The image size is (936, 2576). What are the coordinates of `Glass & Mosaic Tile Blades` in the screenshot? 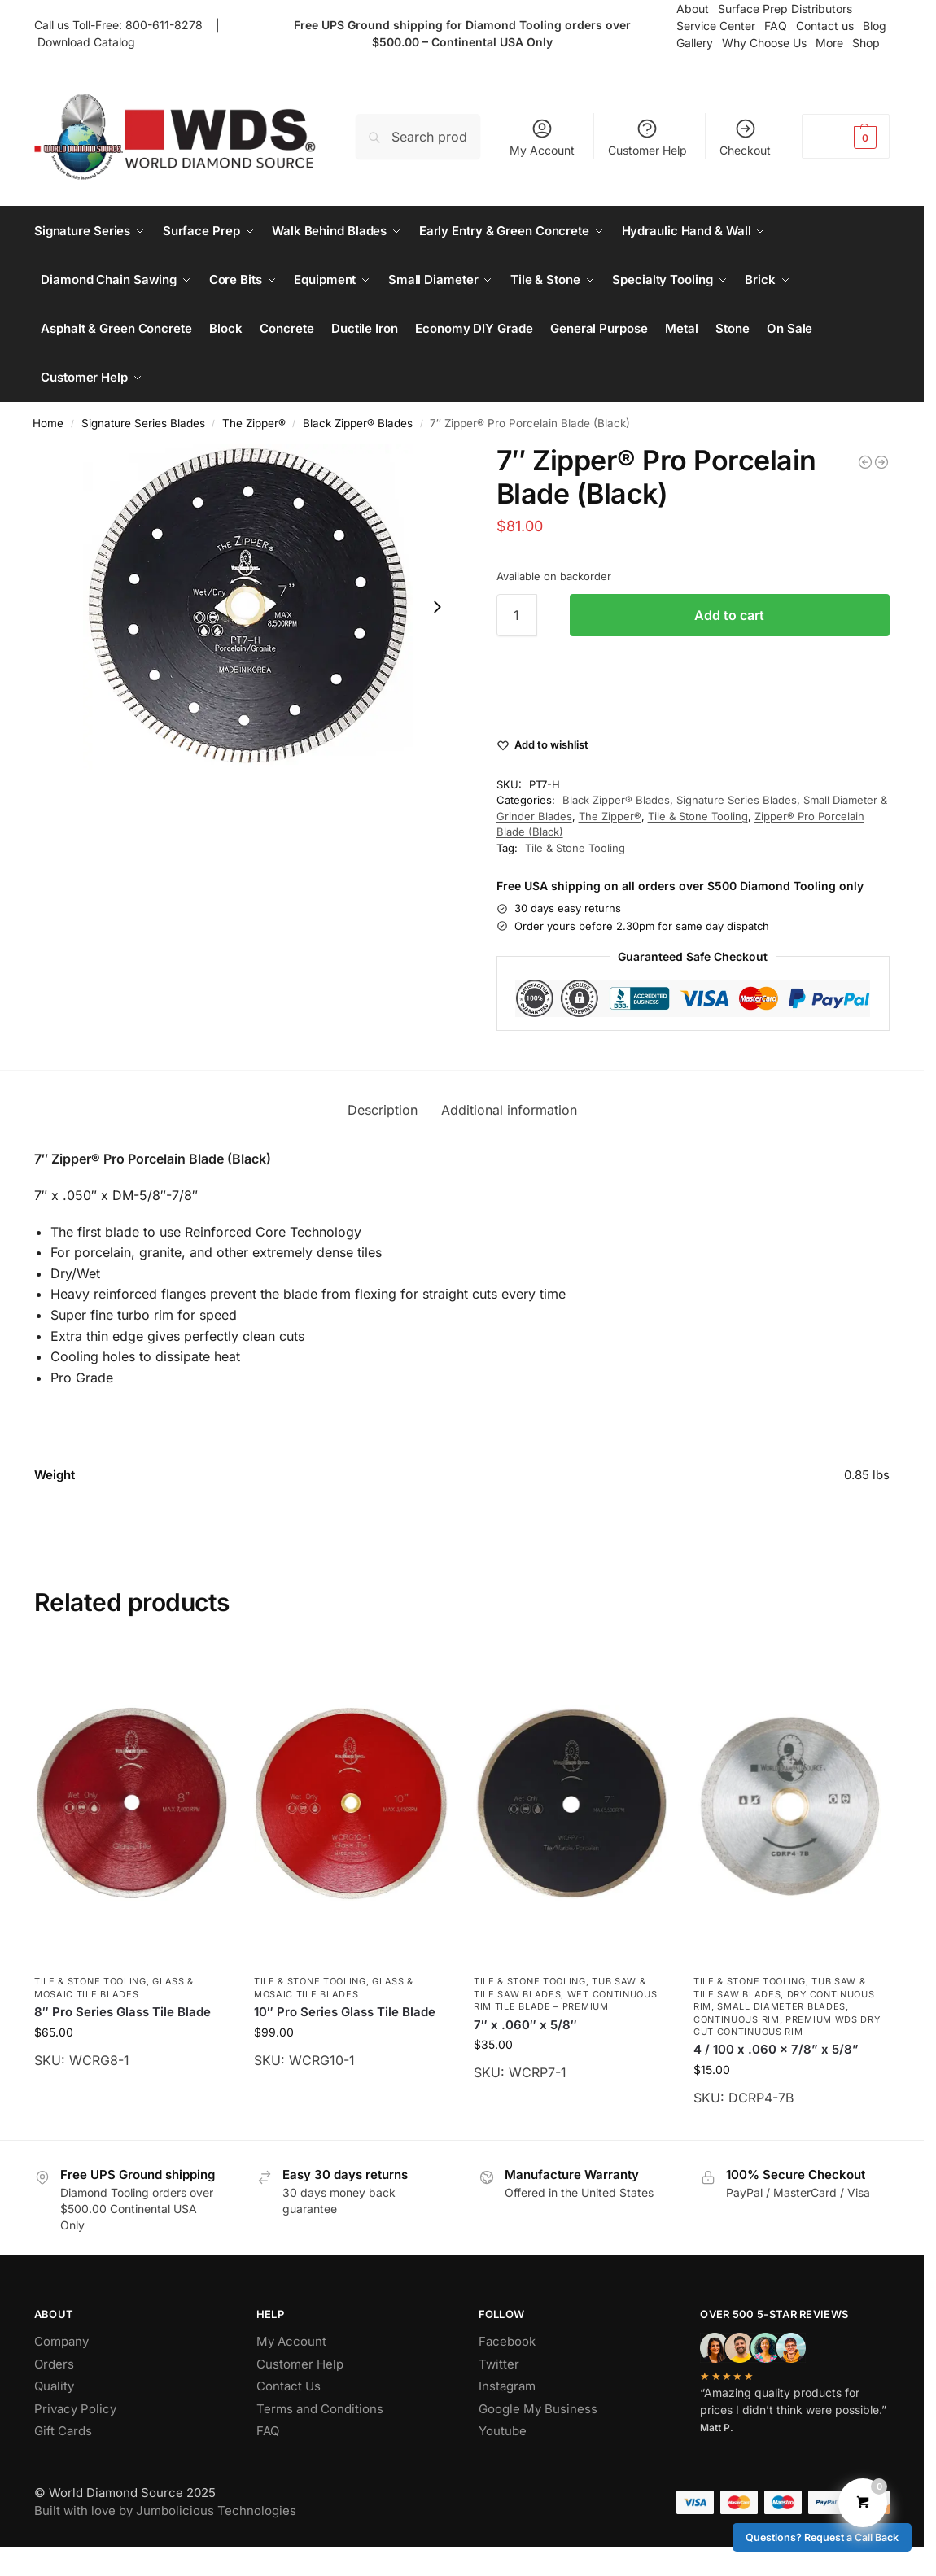 It's located at (114, 1987).